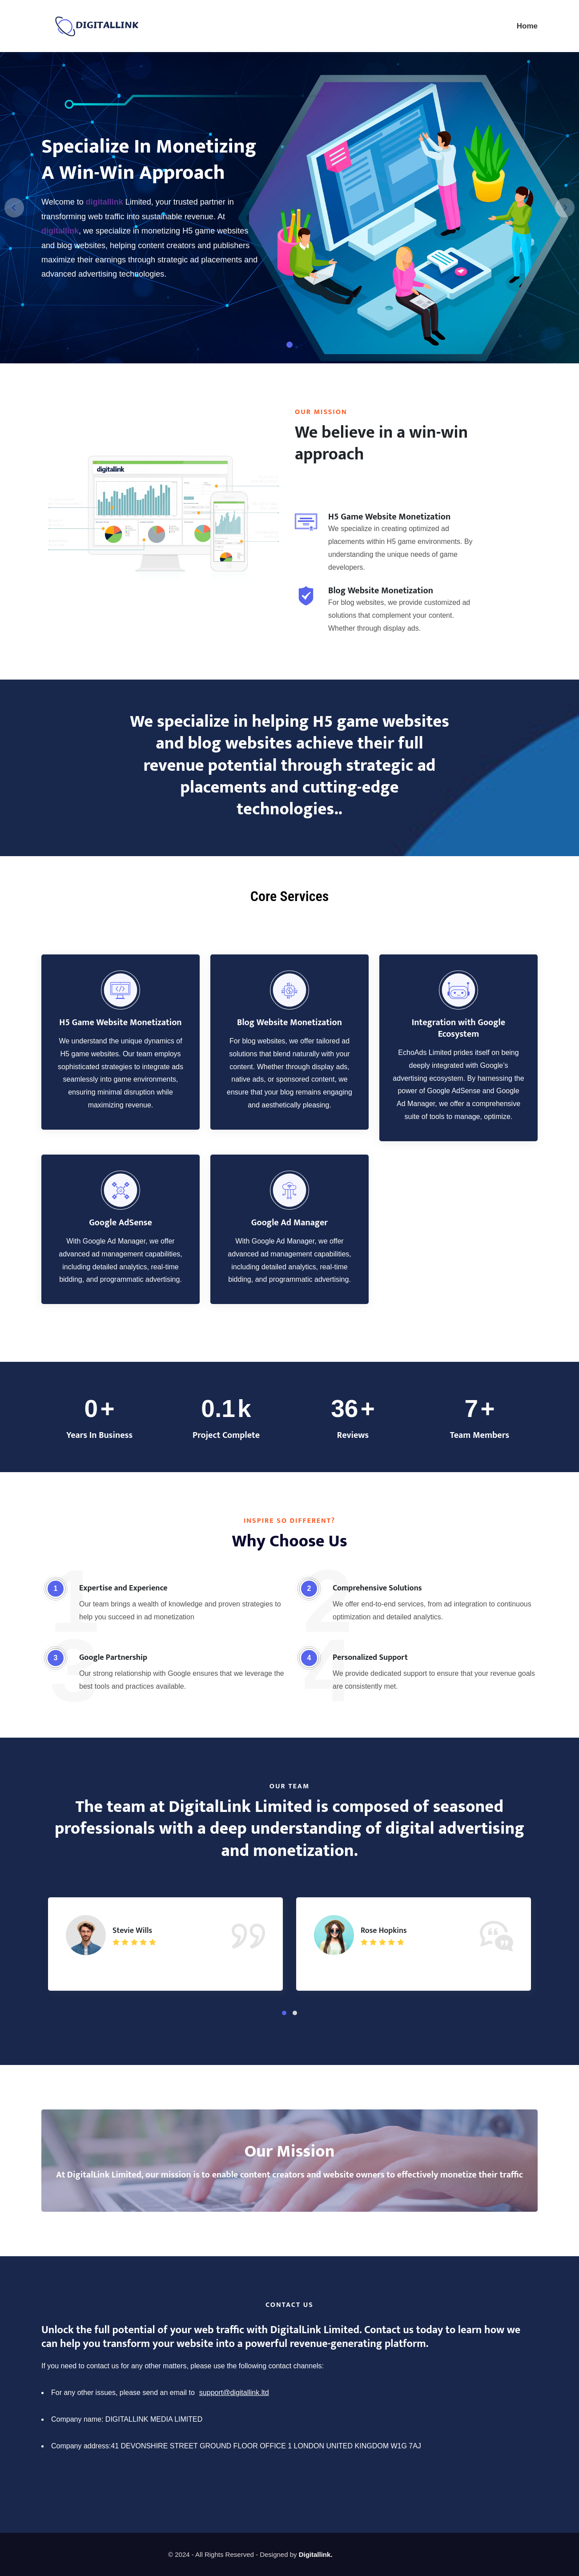 This screenshot has width=579, height=2576. Describe the element at coordinates (284, 2012) in the screenshot. I see `[button]` at that location.